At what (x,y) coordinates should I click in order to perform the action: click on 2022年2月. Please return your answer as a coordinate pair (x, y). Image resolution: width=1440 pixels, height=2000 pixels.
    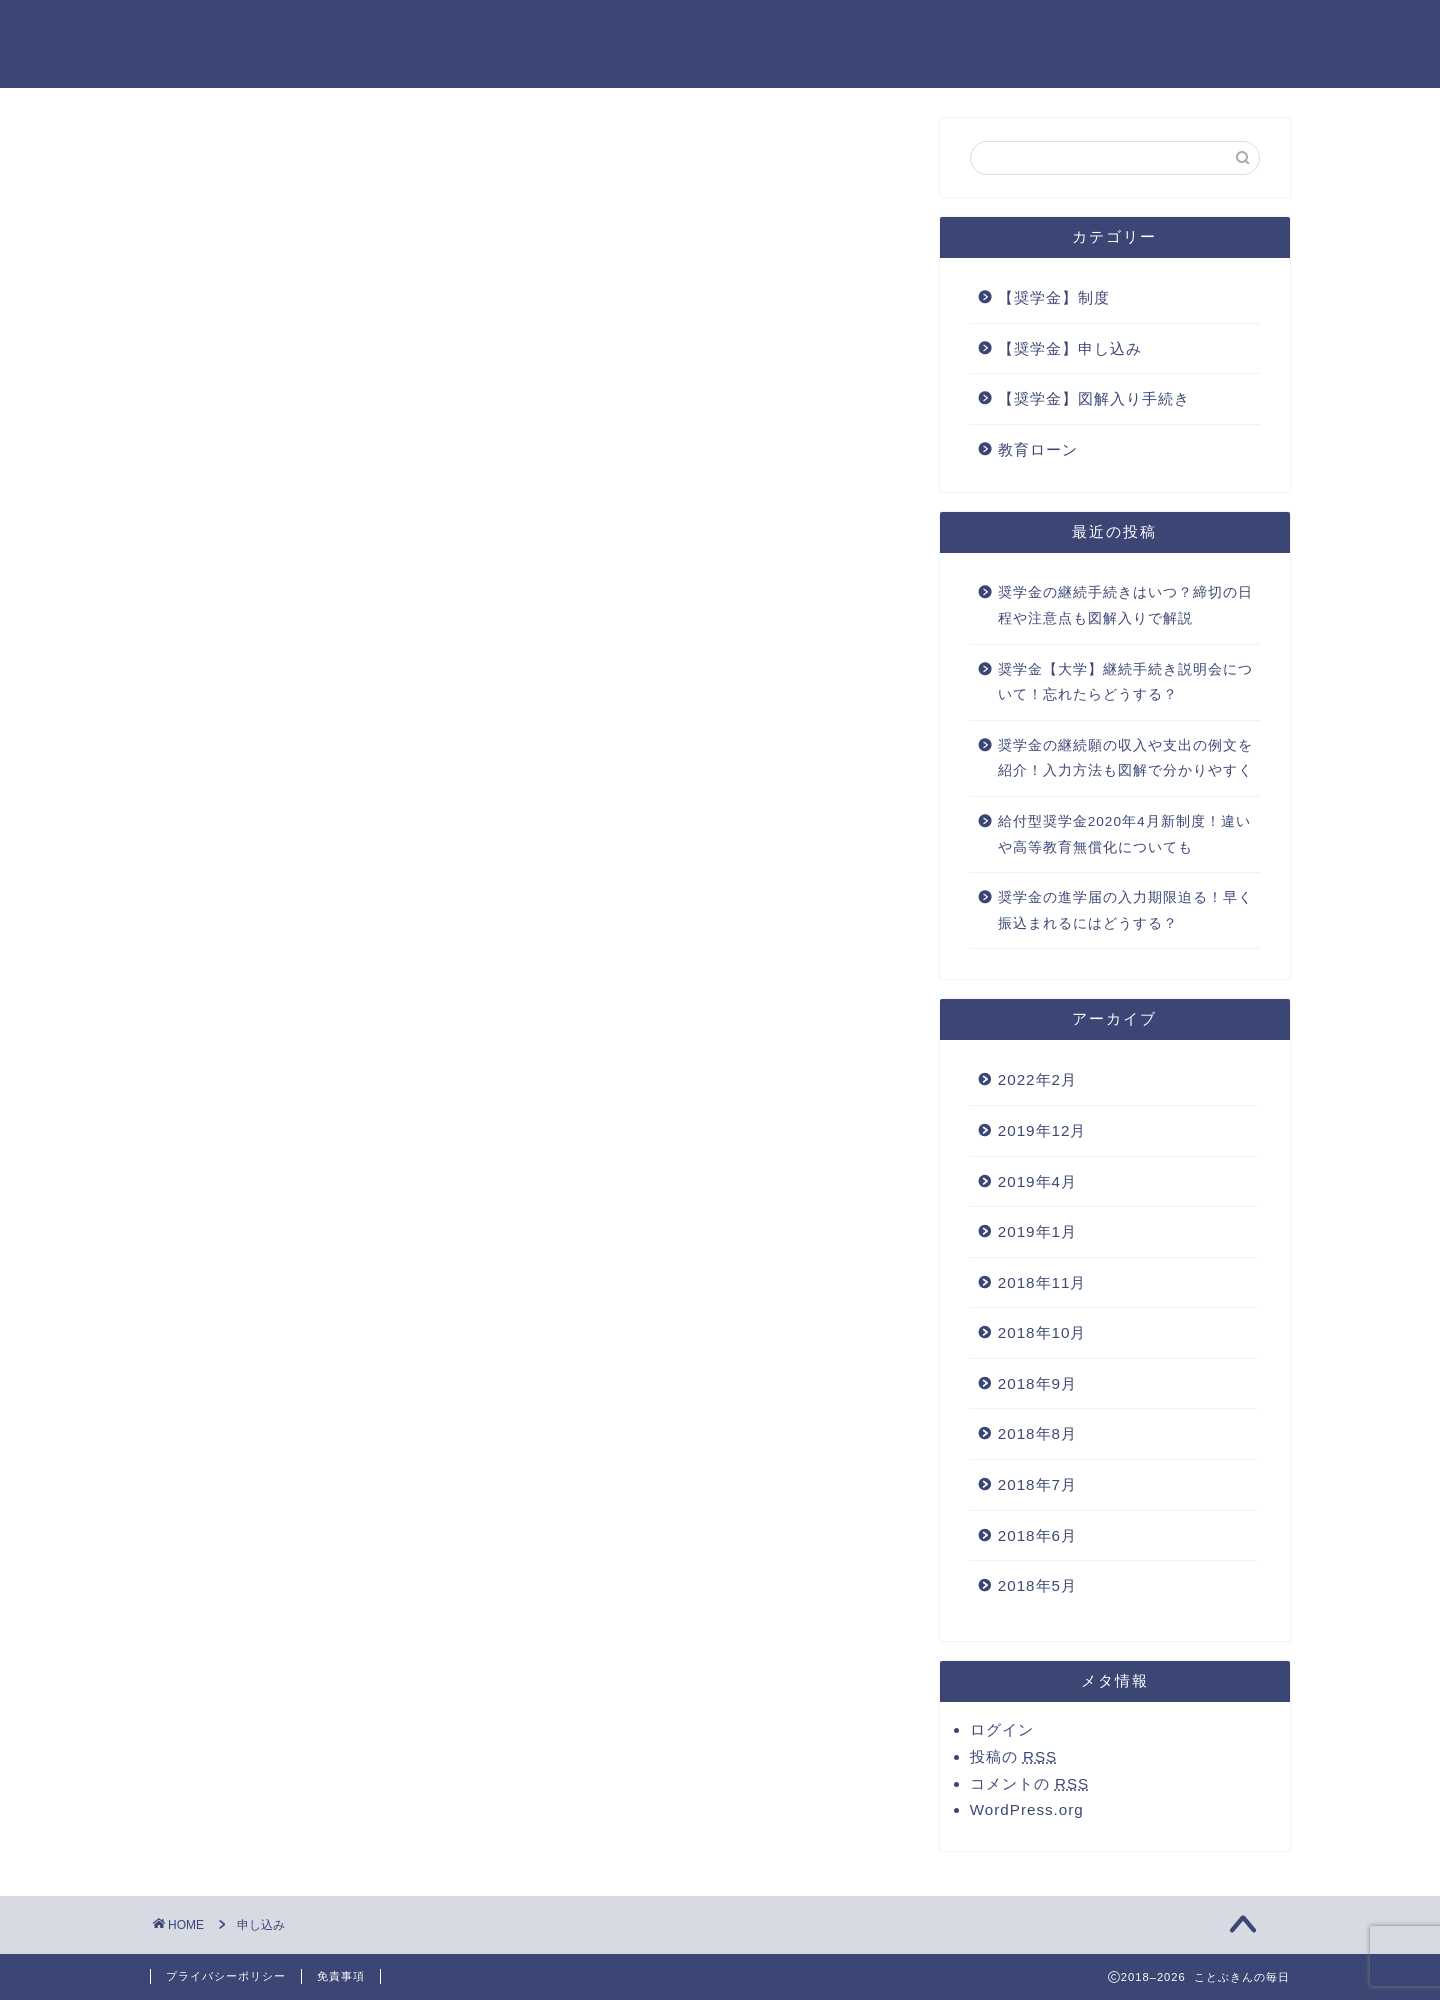
    Looking at the image, I should click on (1037, 1079).